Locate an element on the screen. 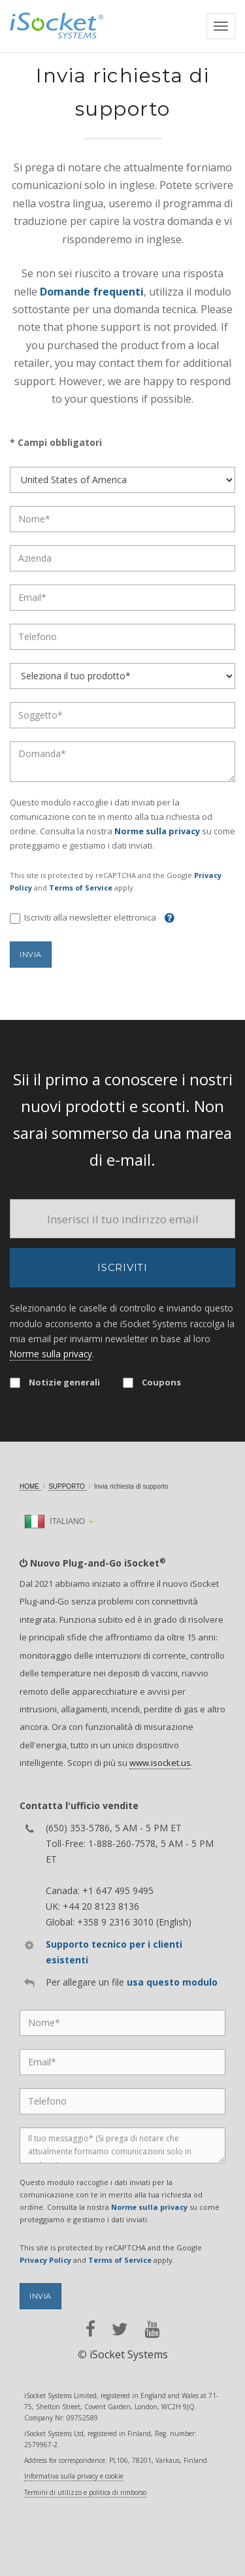 This screenshot has width=245, height=2576. [Company] is located at coordinates (122, 558).